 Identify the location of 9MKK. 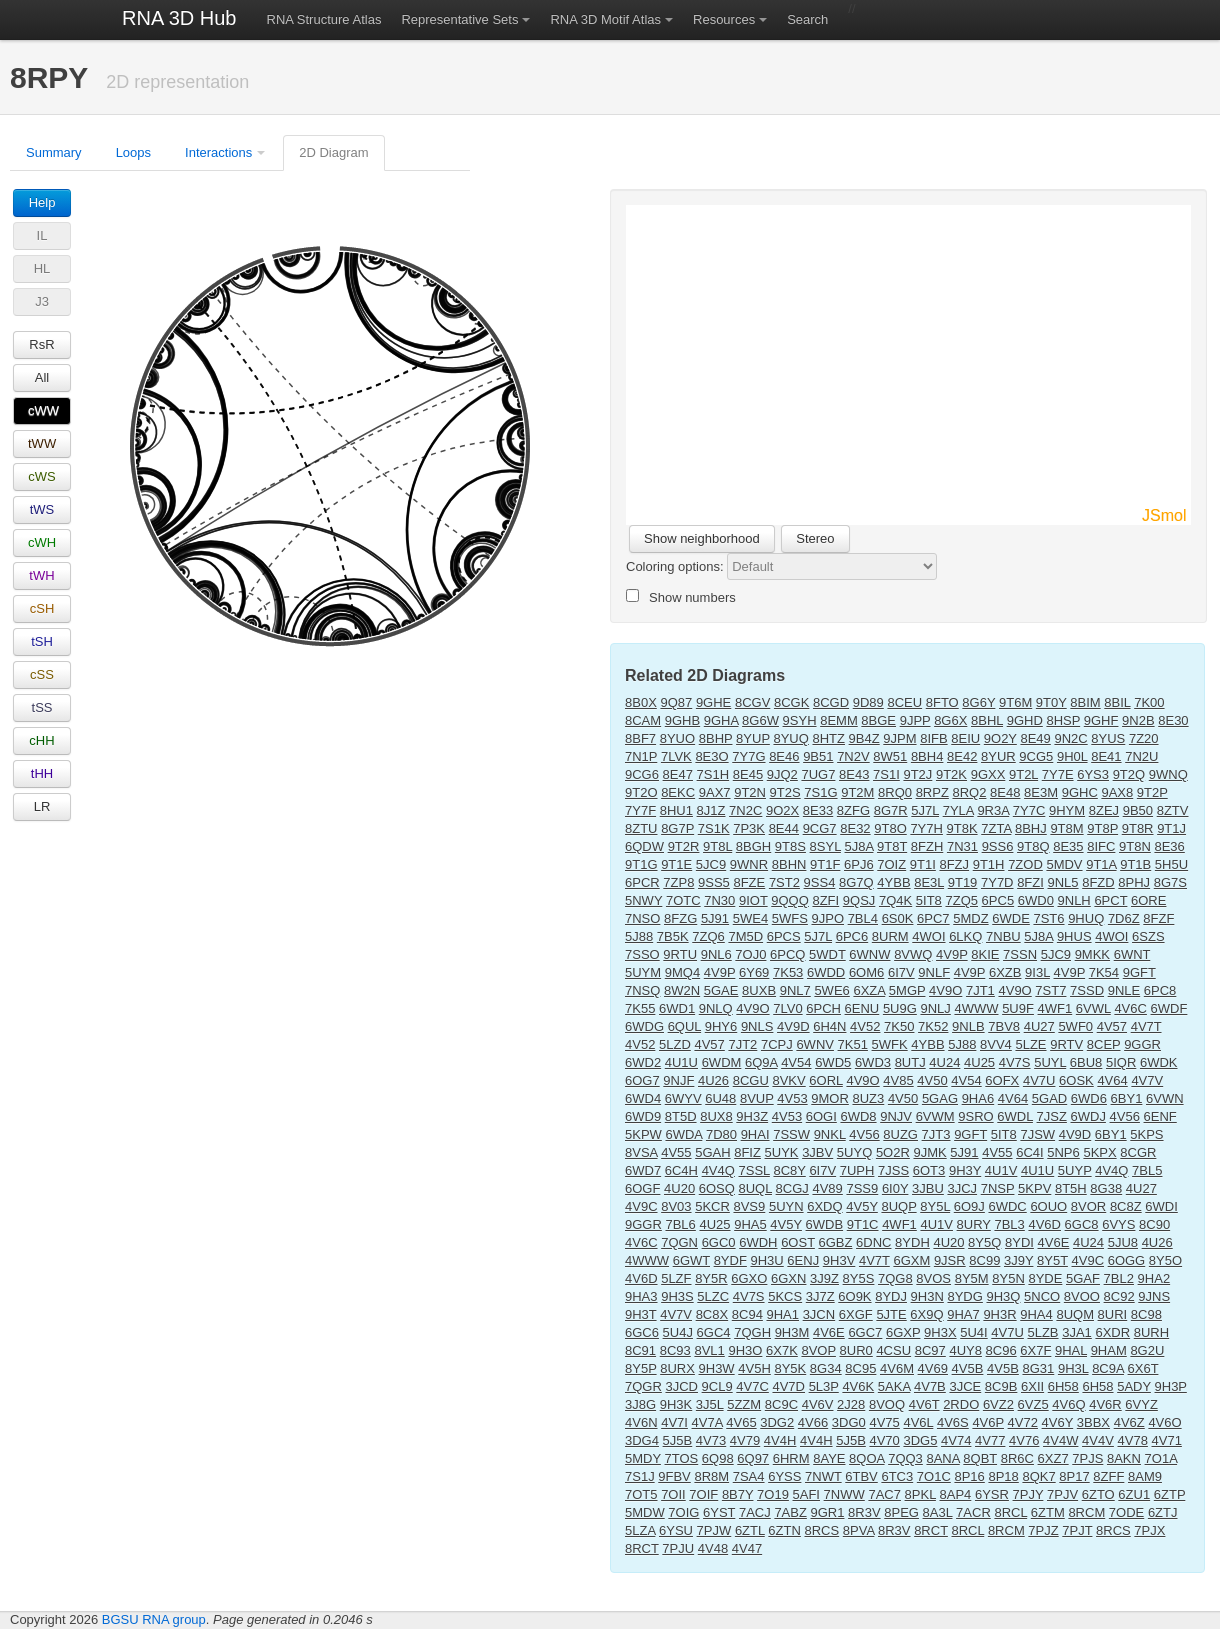
(1092, 954).